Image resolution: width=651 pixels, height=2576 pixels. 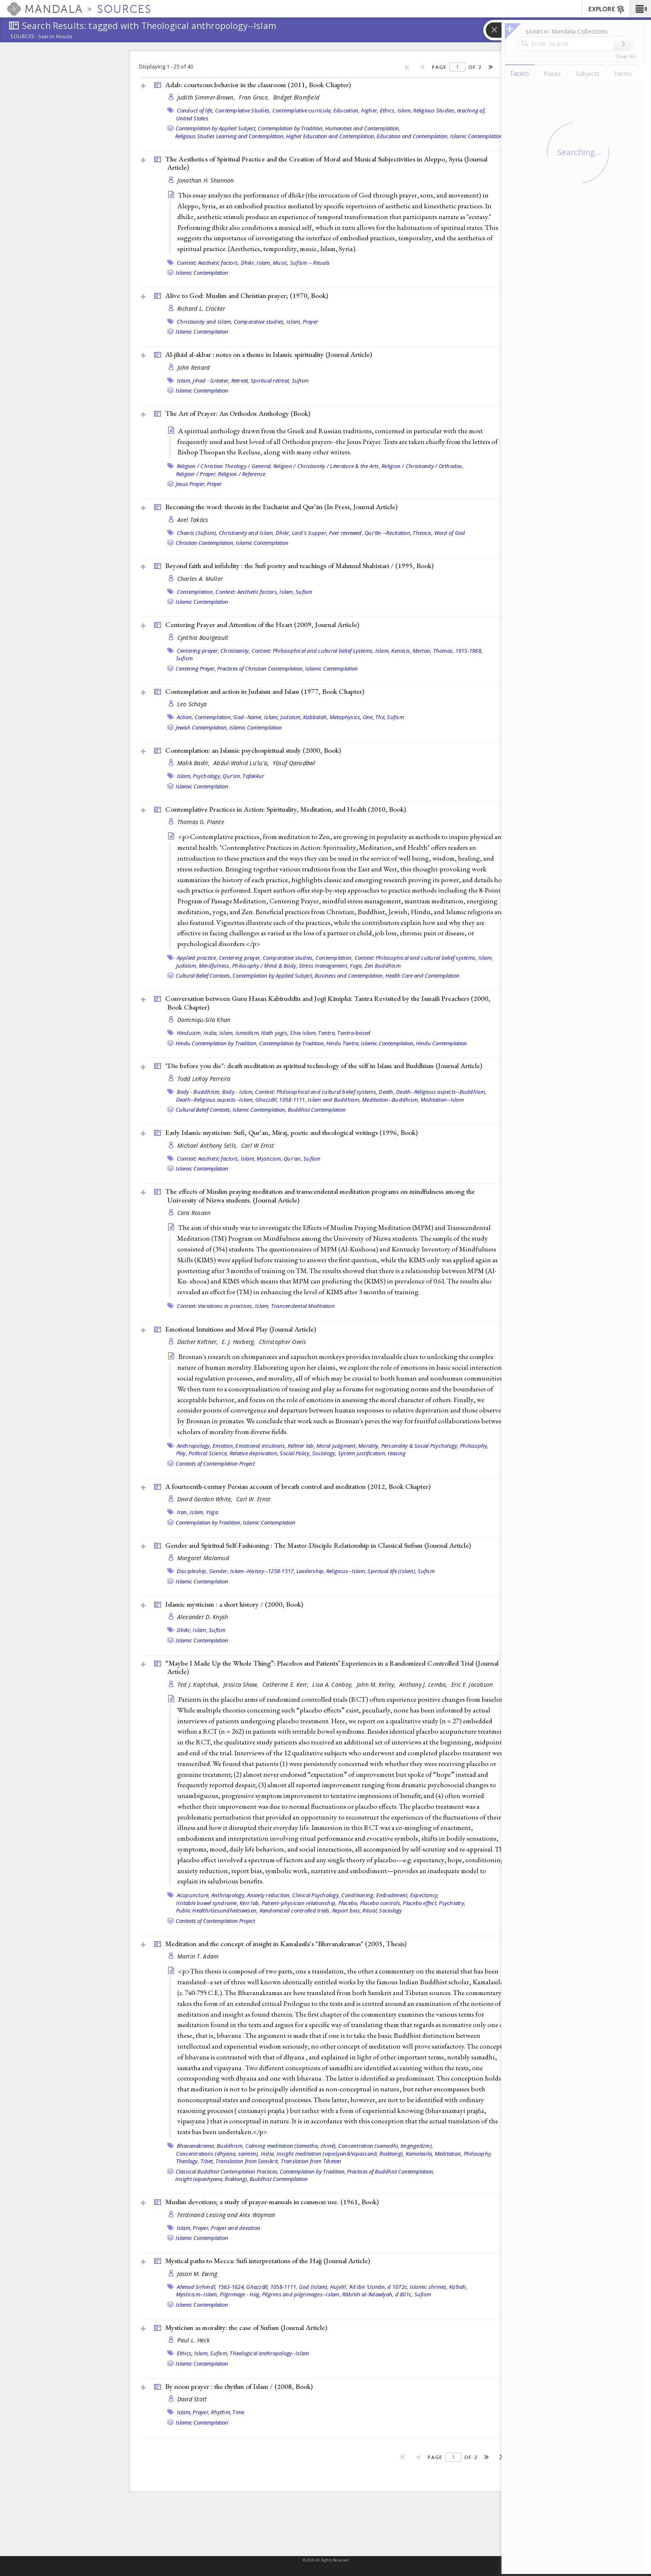 I want to click on Health Care and Contemplation, so click(x=422, y=975).